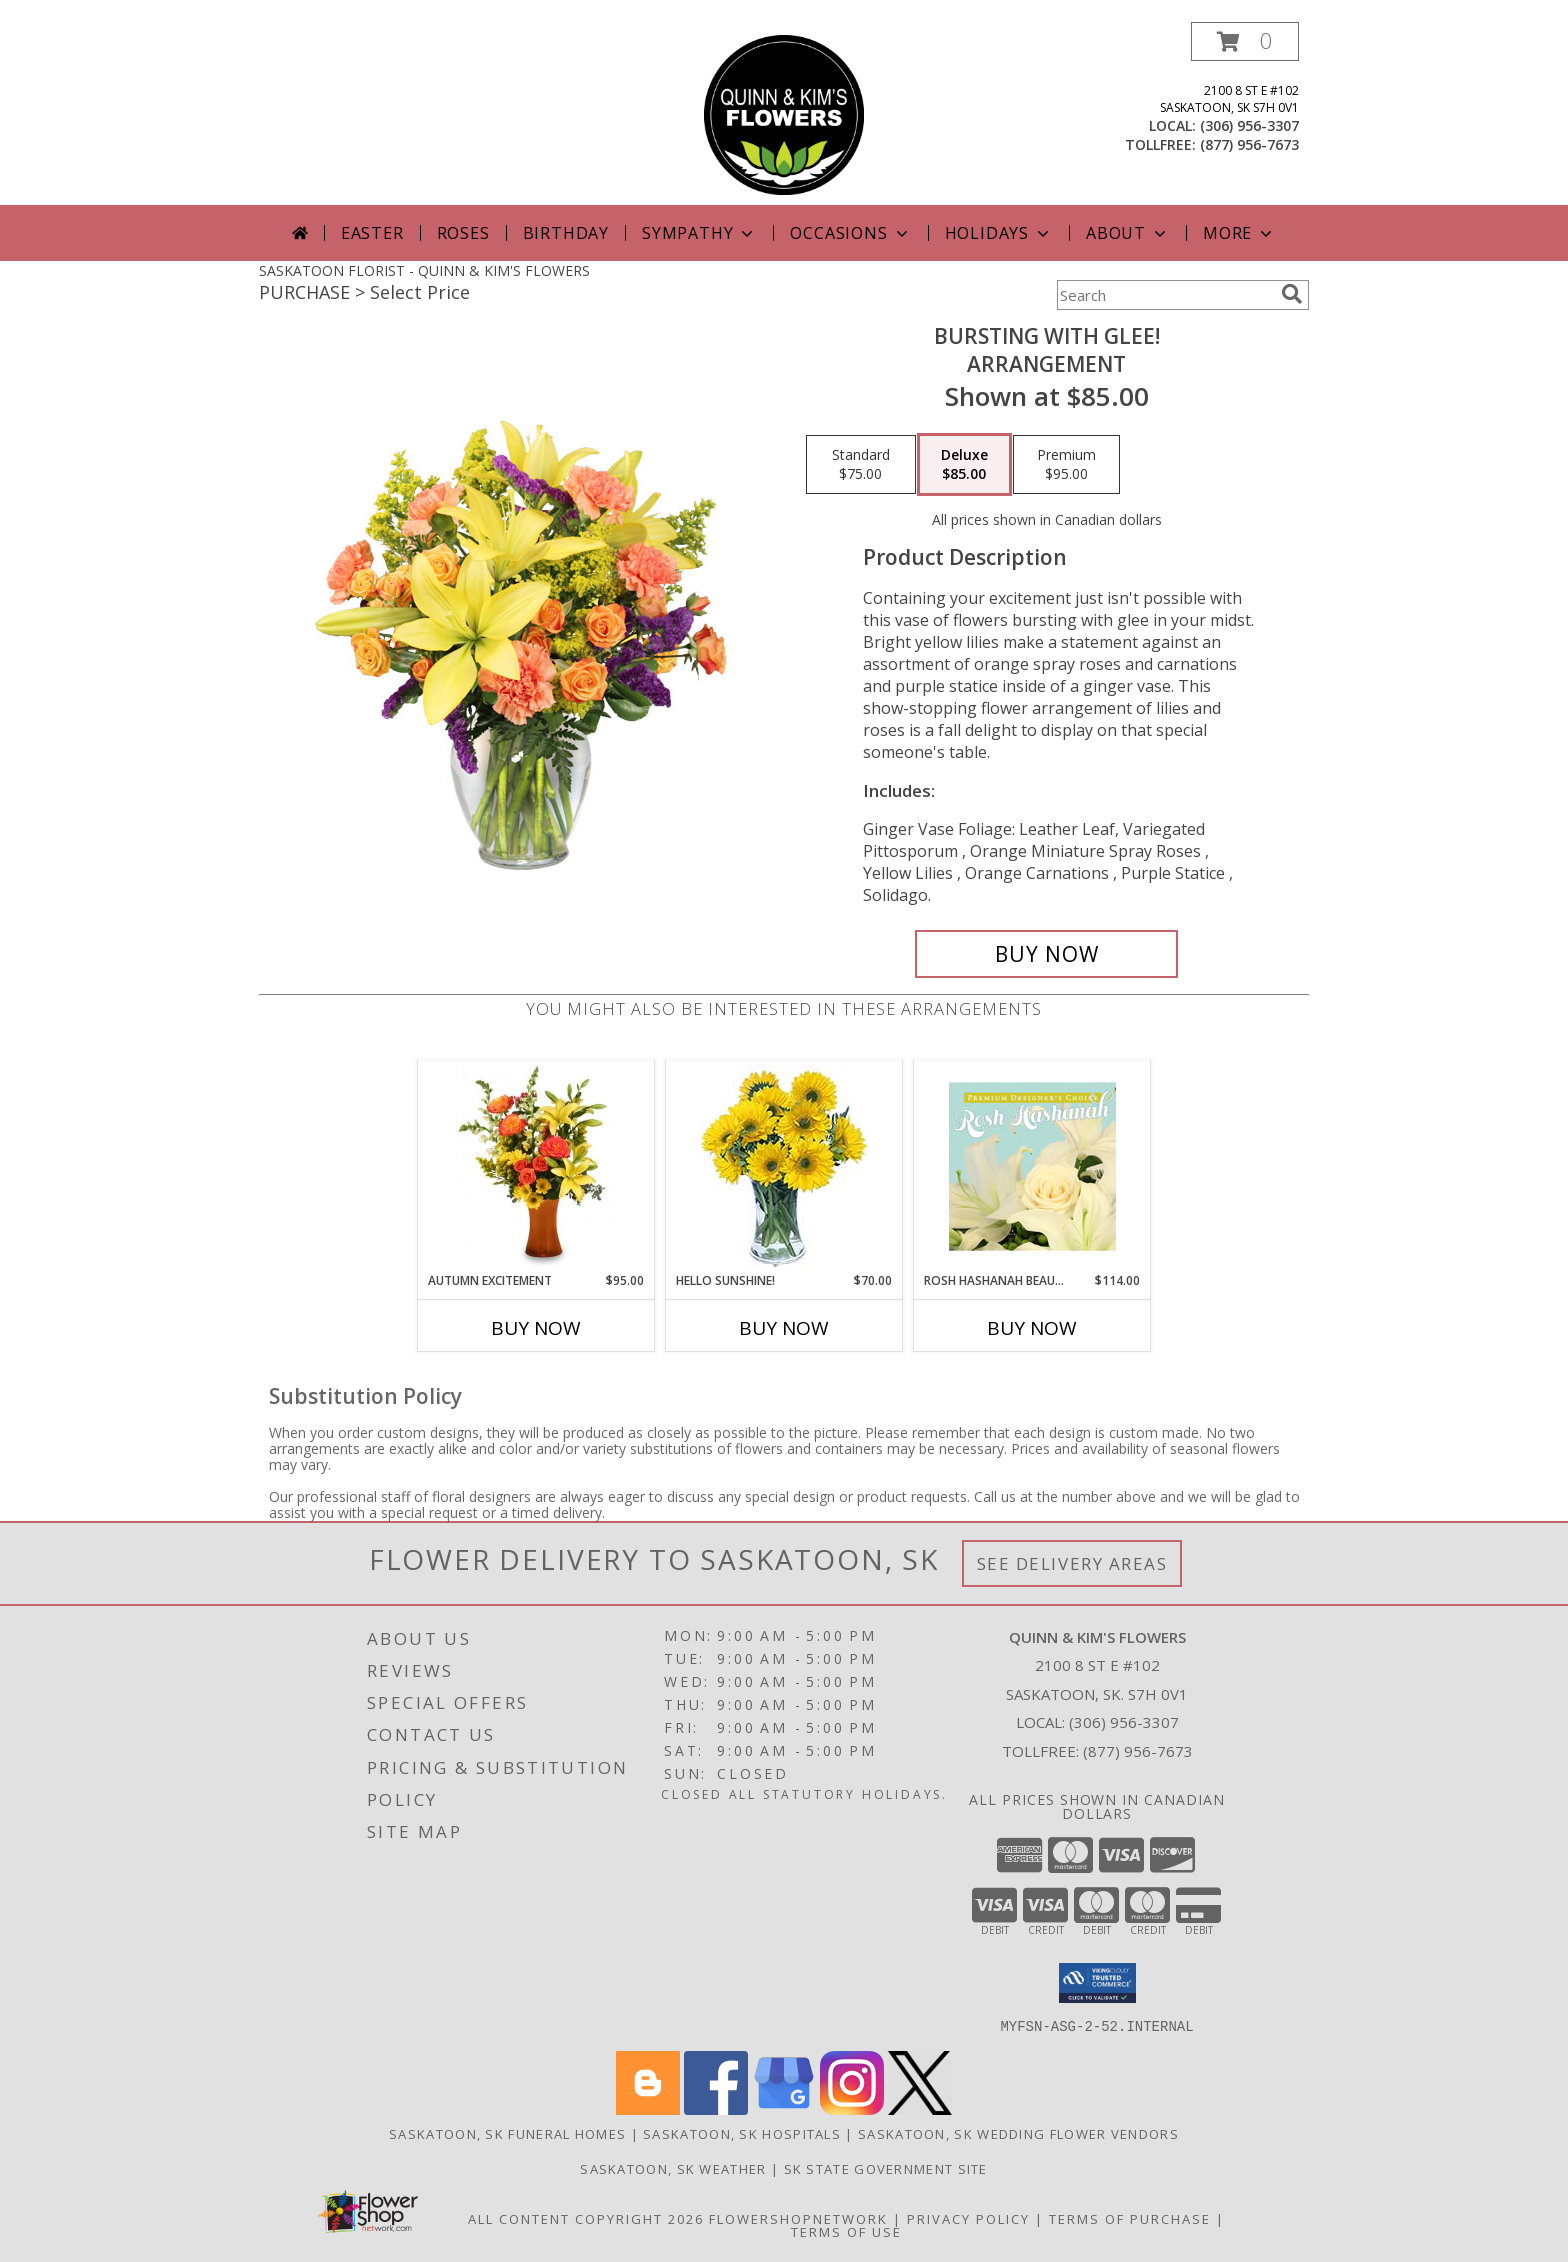  I want to click on Saskatoon, SK Funeral Homes [Saskatoon, SK Funeral Homes (opens in new window)], so click(507, 2133).